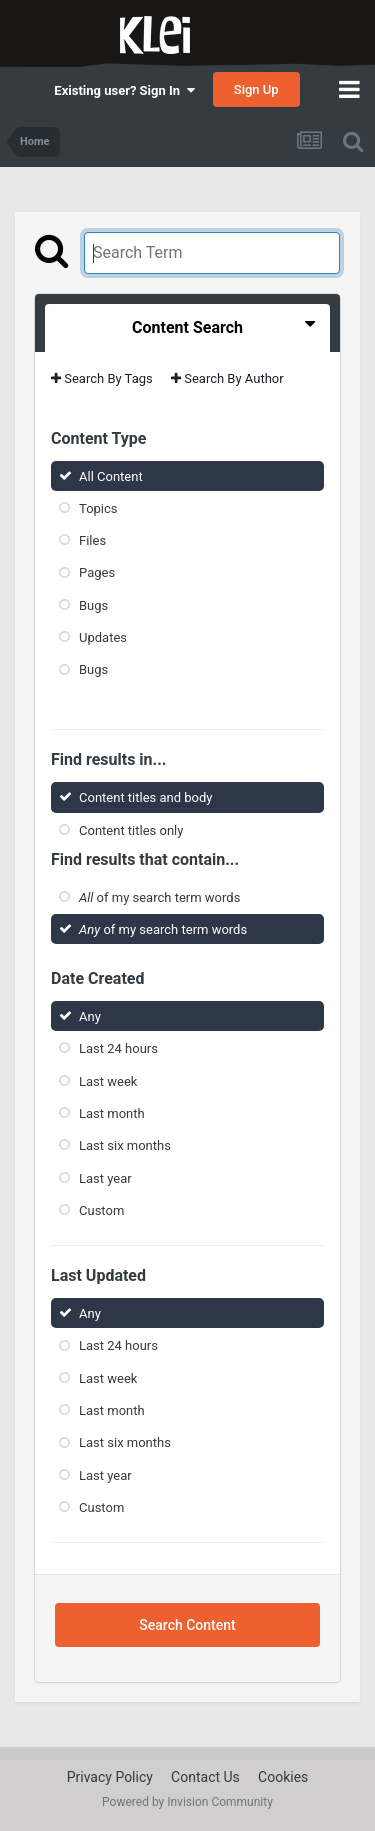 The height and width of the screenshot is (1831, 375). I want to click on Updates, so click(103, 637).